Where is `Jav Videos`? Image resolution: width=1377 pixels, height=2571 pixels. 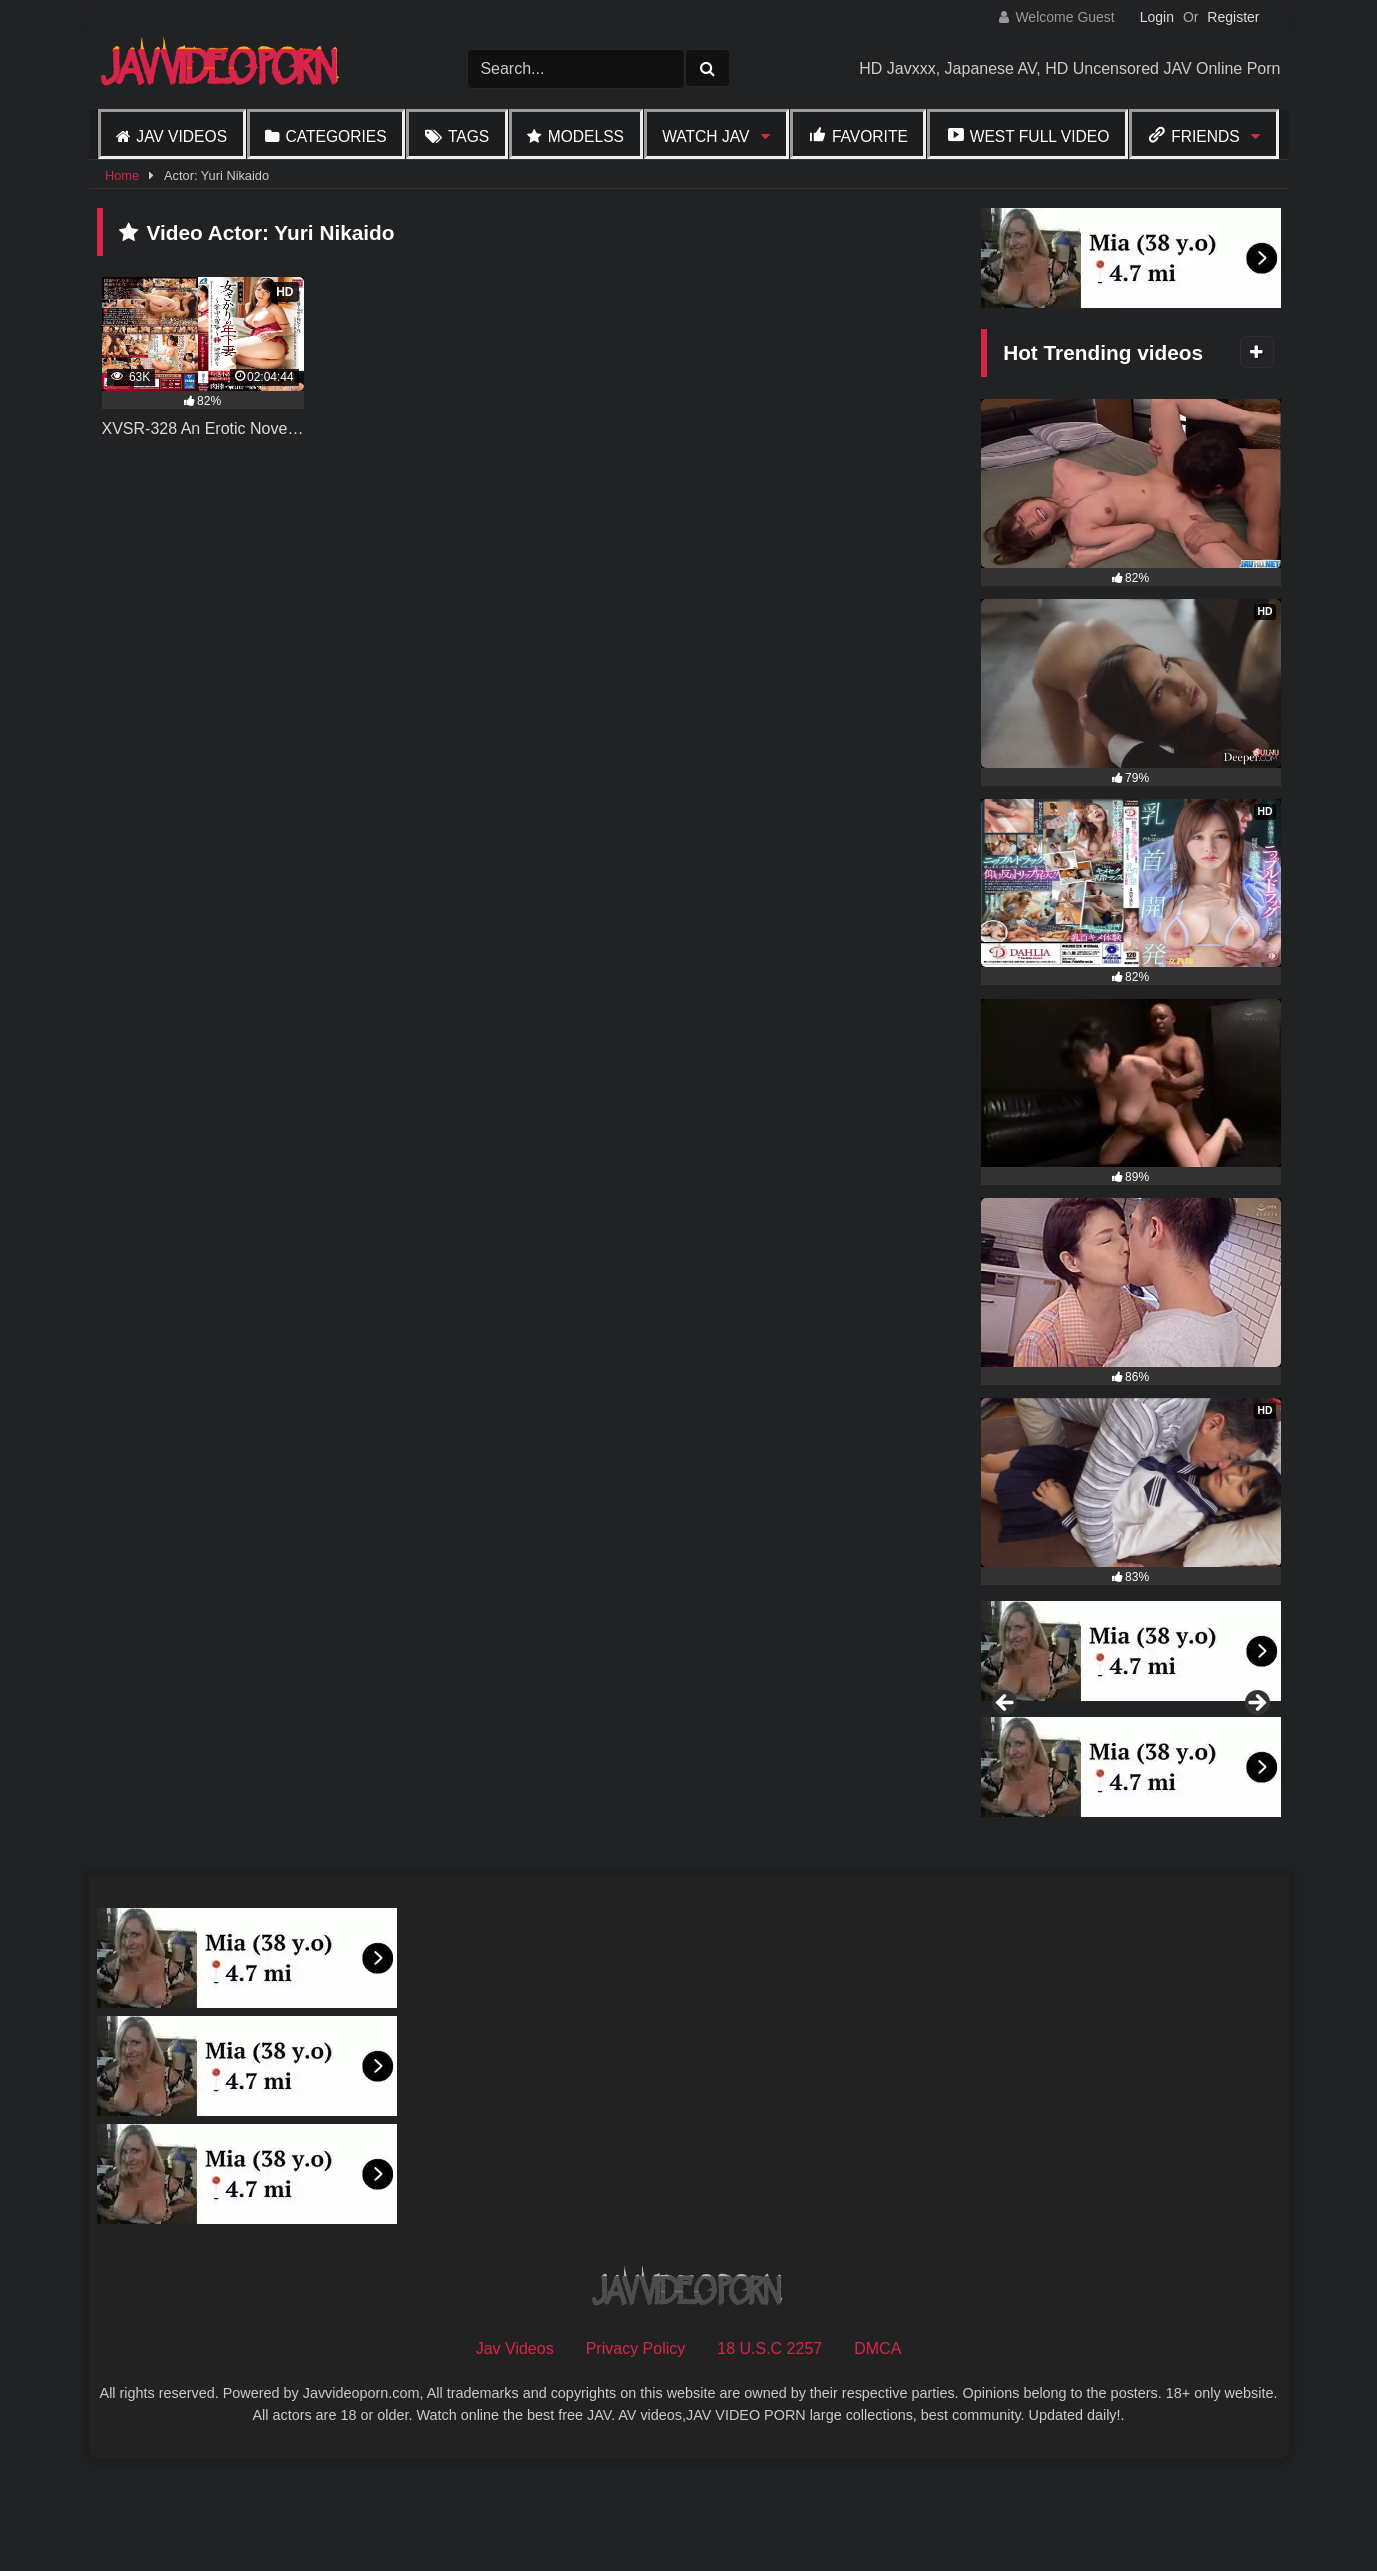 Jav Videos is located at coordinates (181, 136).